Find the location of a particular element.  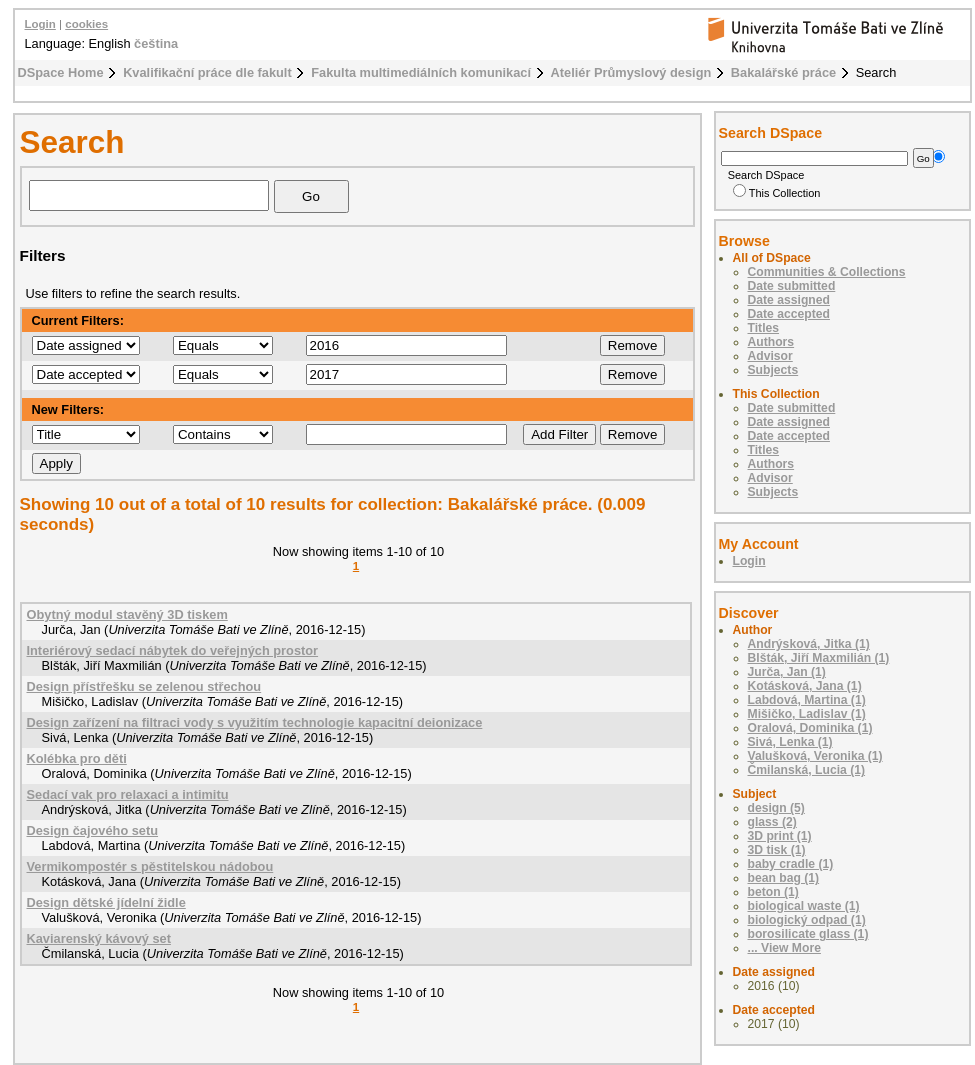

Date submitted is located at coordinates (792, 286).